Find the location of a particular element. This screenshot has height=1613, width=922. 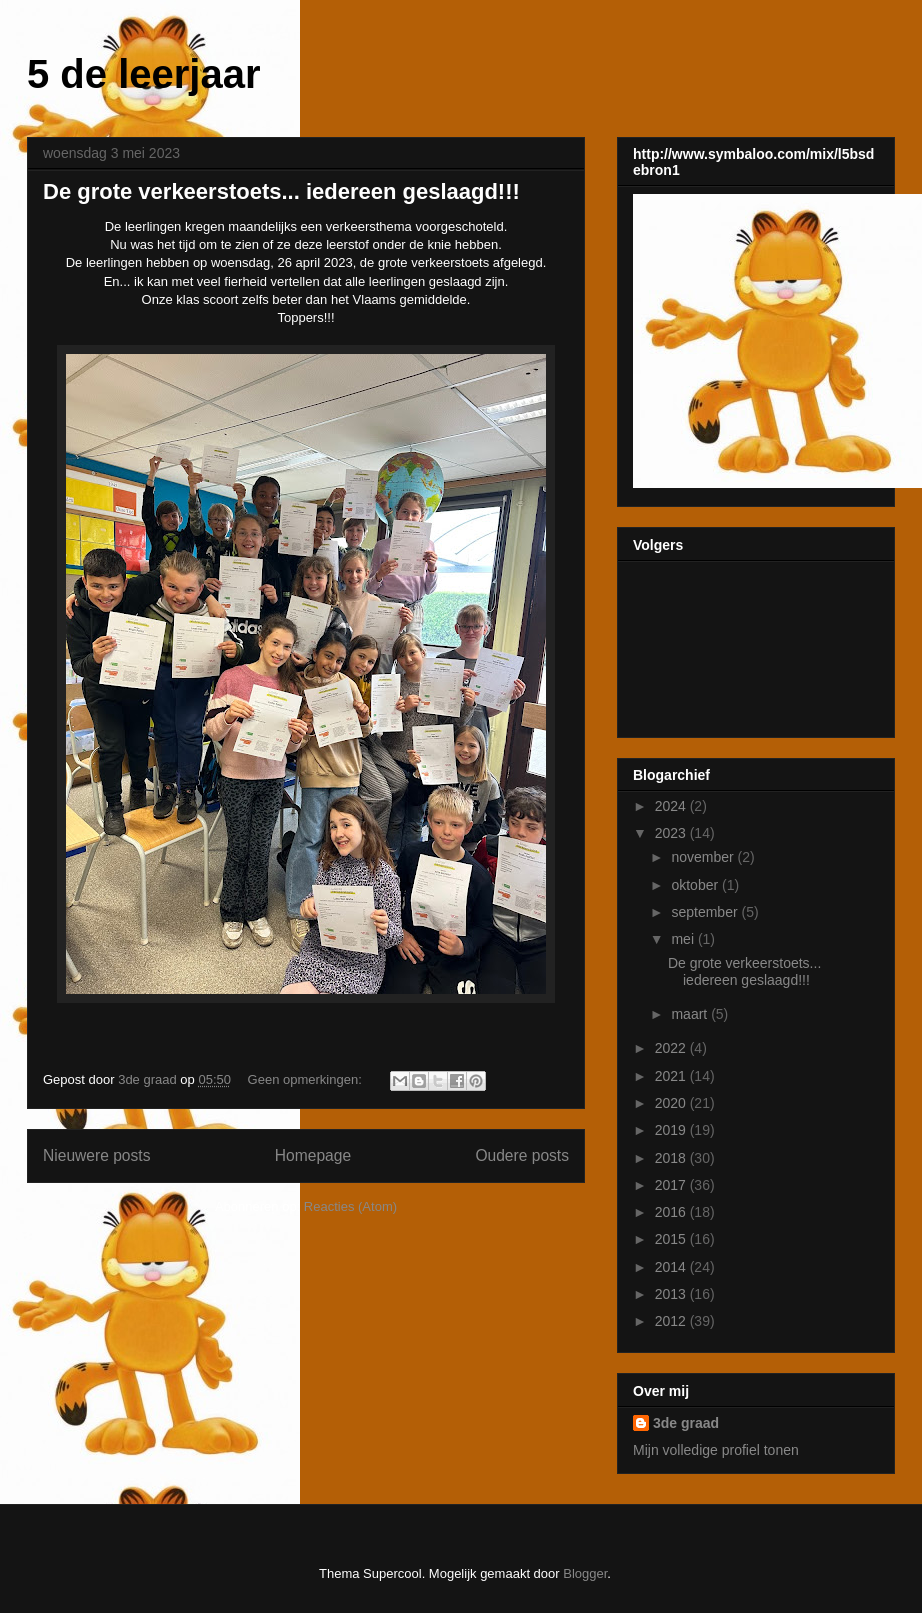

2024 is located at coordinates (672, 806).